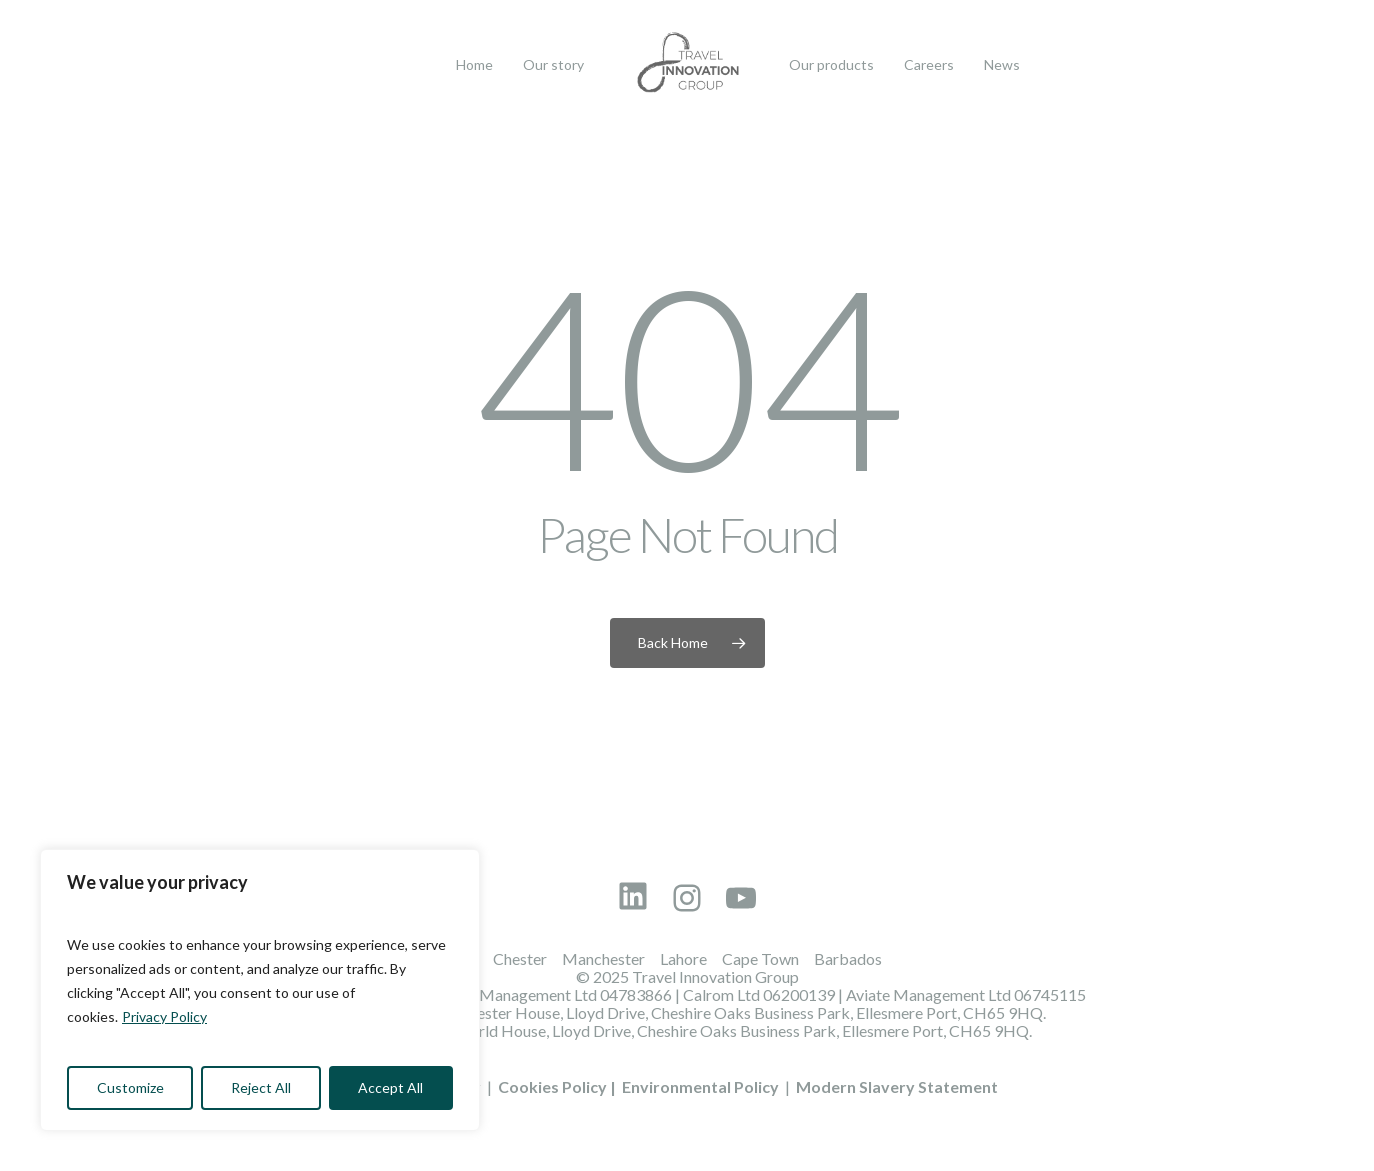 Image resolution: width=1374 pixels, height=1171 pixels. I want to click on Careers, so click(929, 64).